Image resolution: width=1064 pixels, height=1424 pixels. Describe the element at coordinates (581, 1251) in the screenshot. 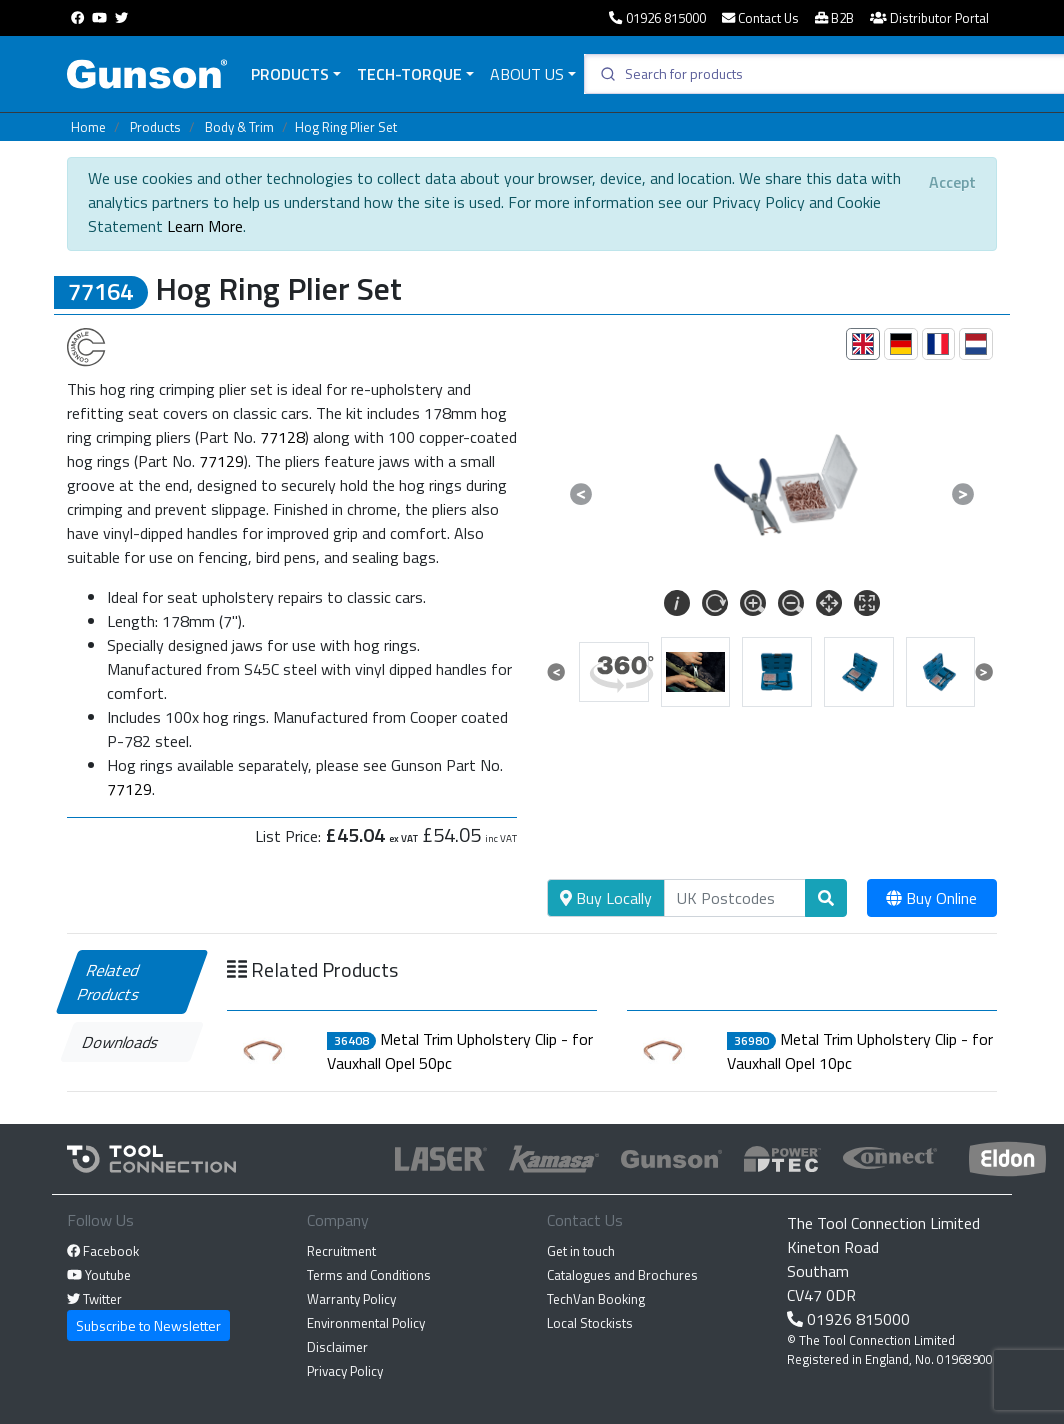

I see `Get in touch` at that location.